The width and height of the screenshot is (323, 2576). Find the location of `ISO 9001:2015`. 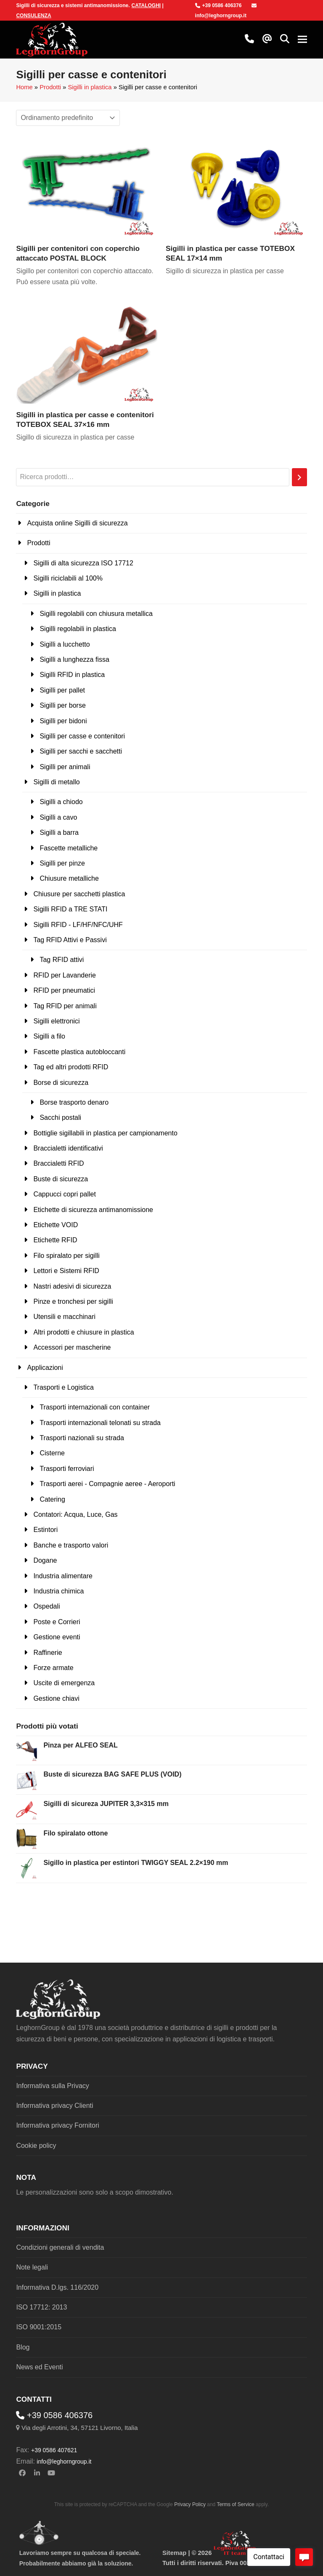

ISO 9001:2015 is located at coordinates (38, 2327).